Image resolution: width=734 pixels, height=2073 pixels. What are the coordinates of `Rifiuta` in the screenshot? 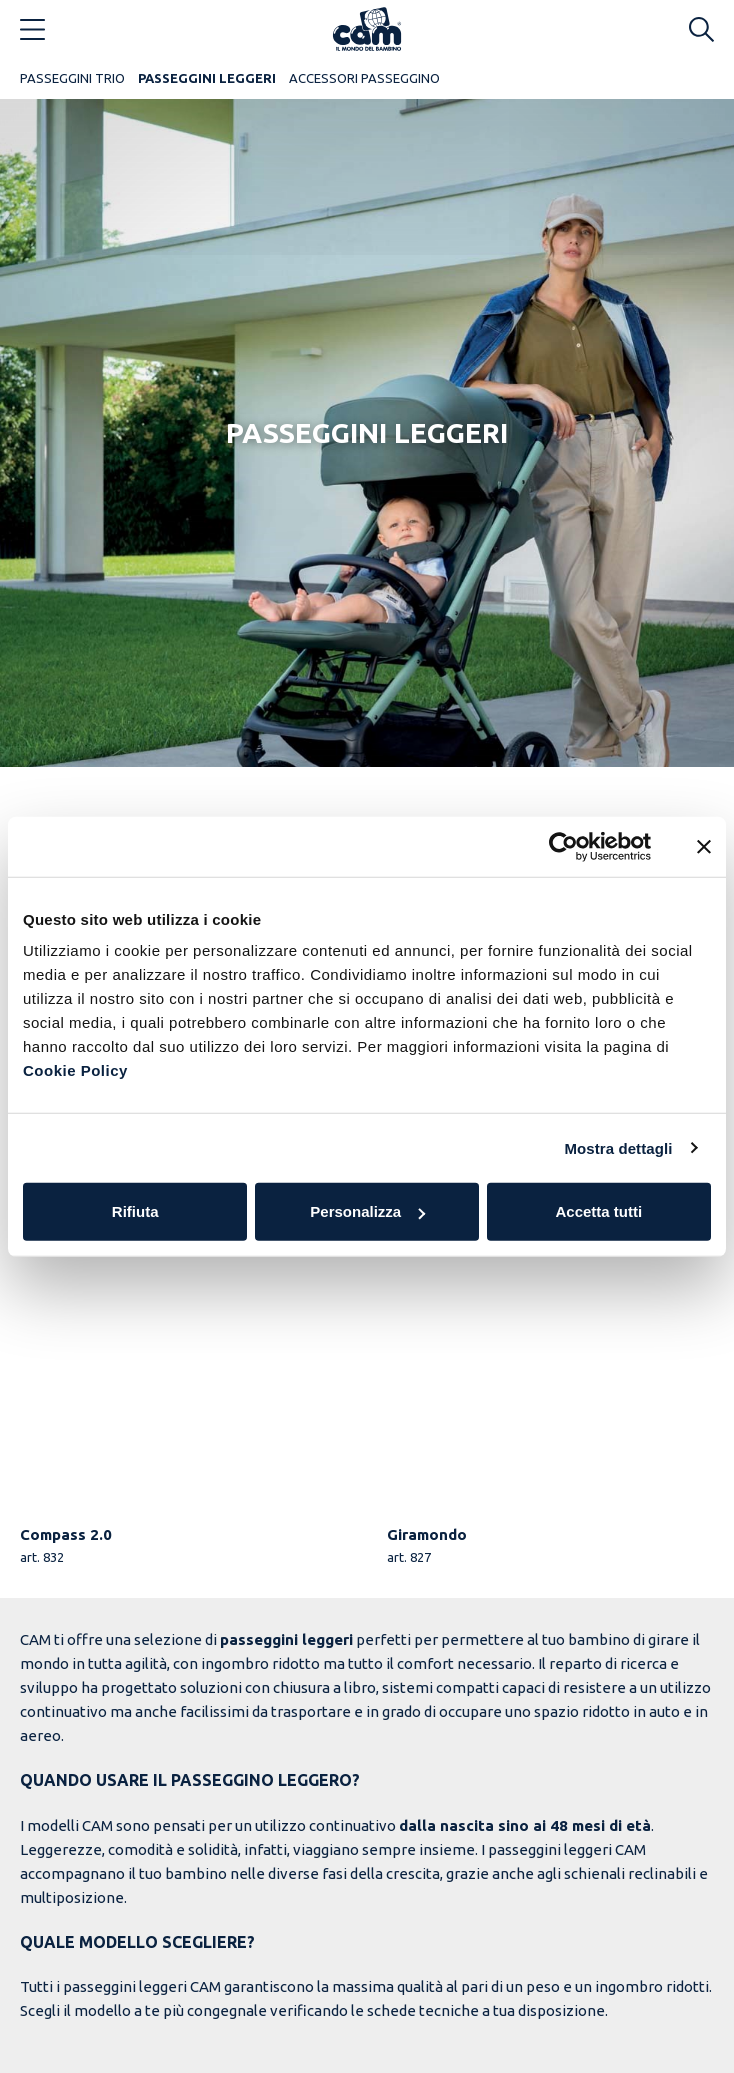 It's located at (135, 1211).